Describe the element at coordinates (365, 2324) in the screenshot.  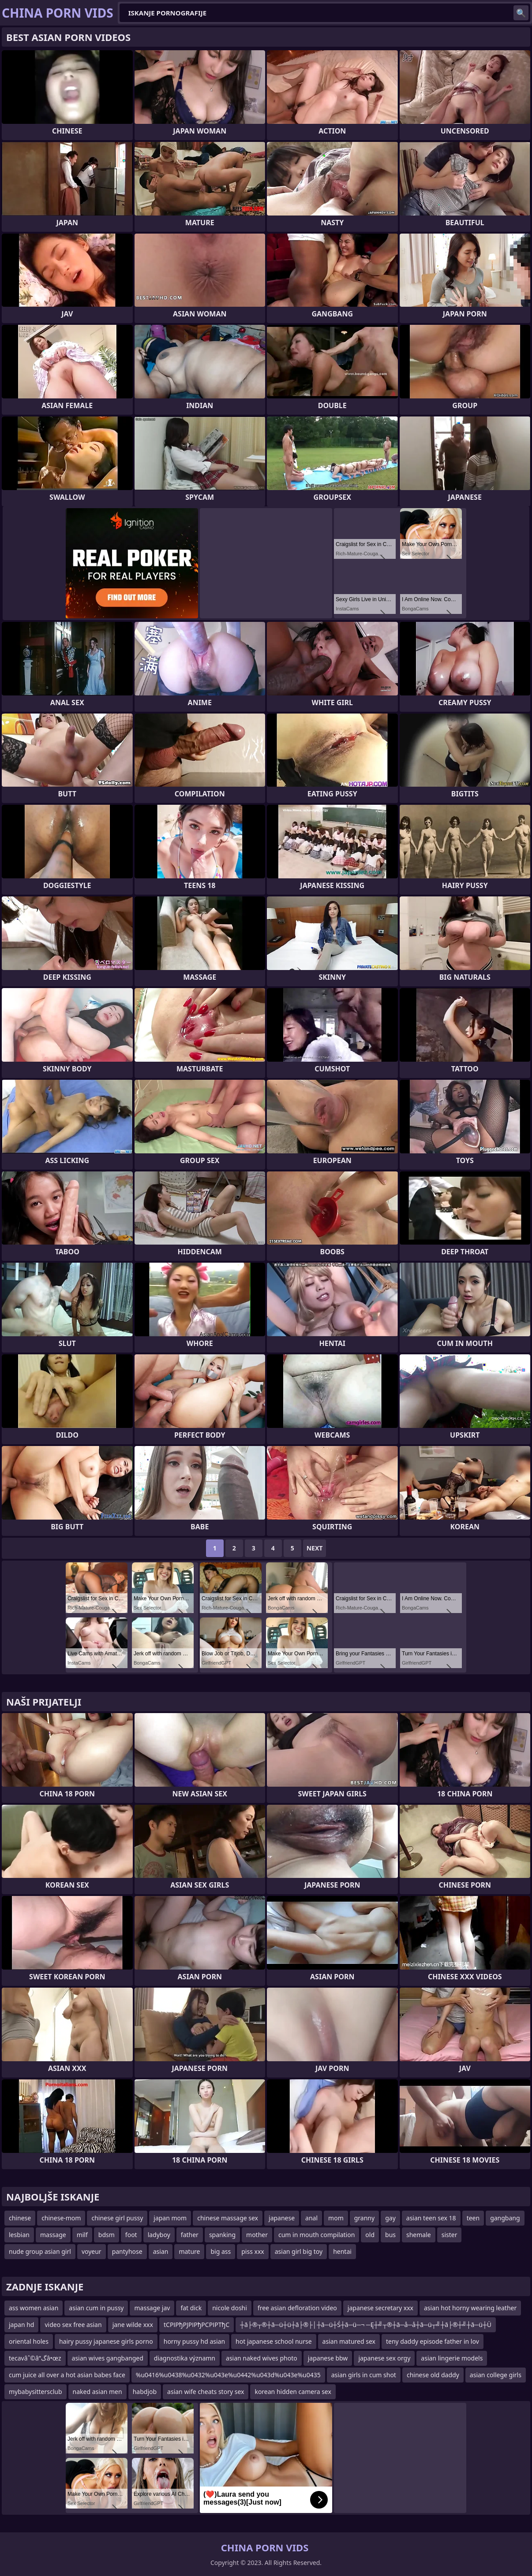
I see `┼ā├®┬®┼ā─ü┼ü┼ā├®├│┼ā─ü┼Ś┼ā─ü─¬ ─Ę┼╝┬®┼ā─å─å┼ā─ü┬╝┼ā├®┼╝┼ā─ü┼Ü` at that location.